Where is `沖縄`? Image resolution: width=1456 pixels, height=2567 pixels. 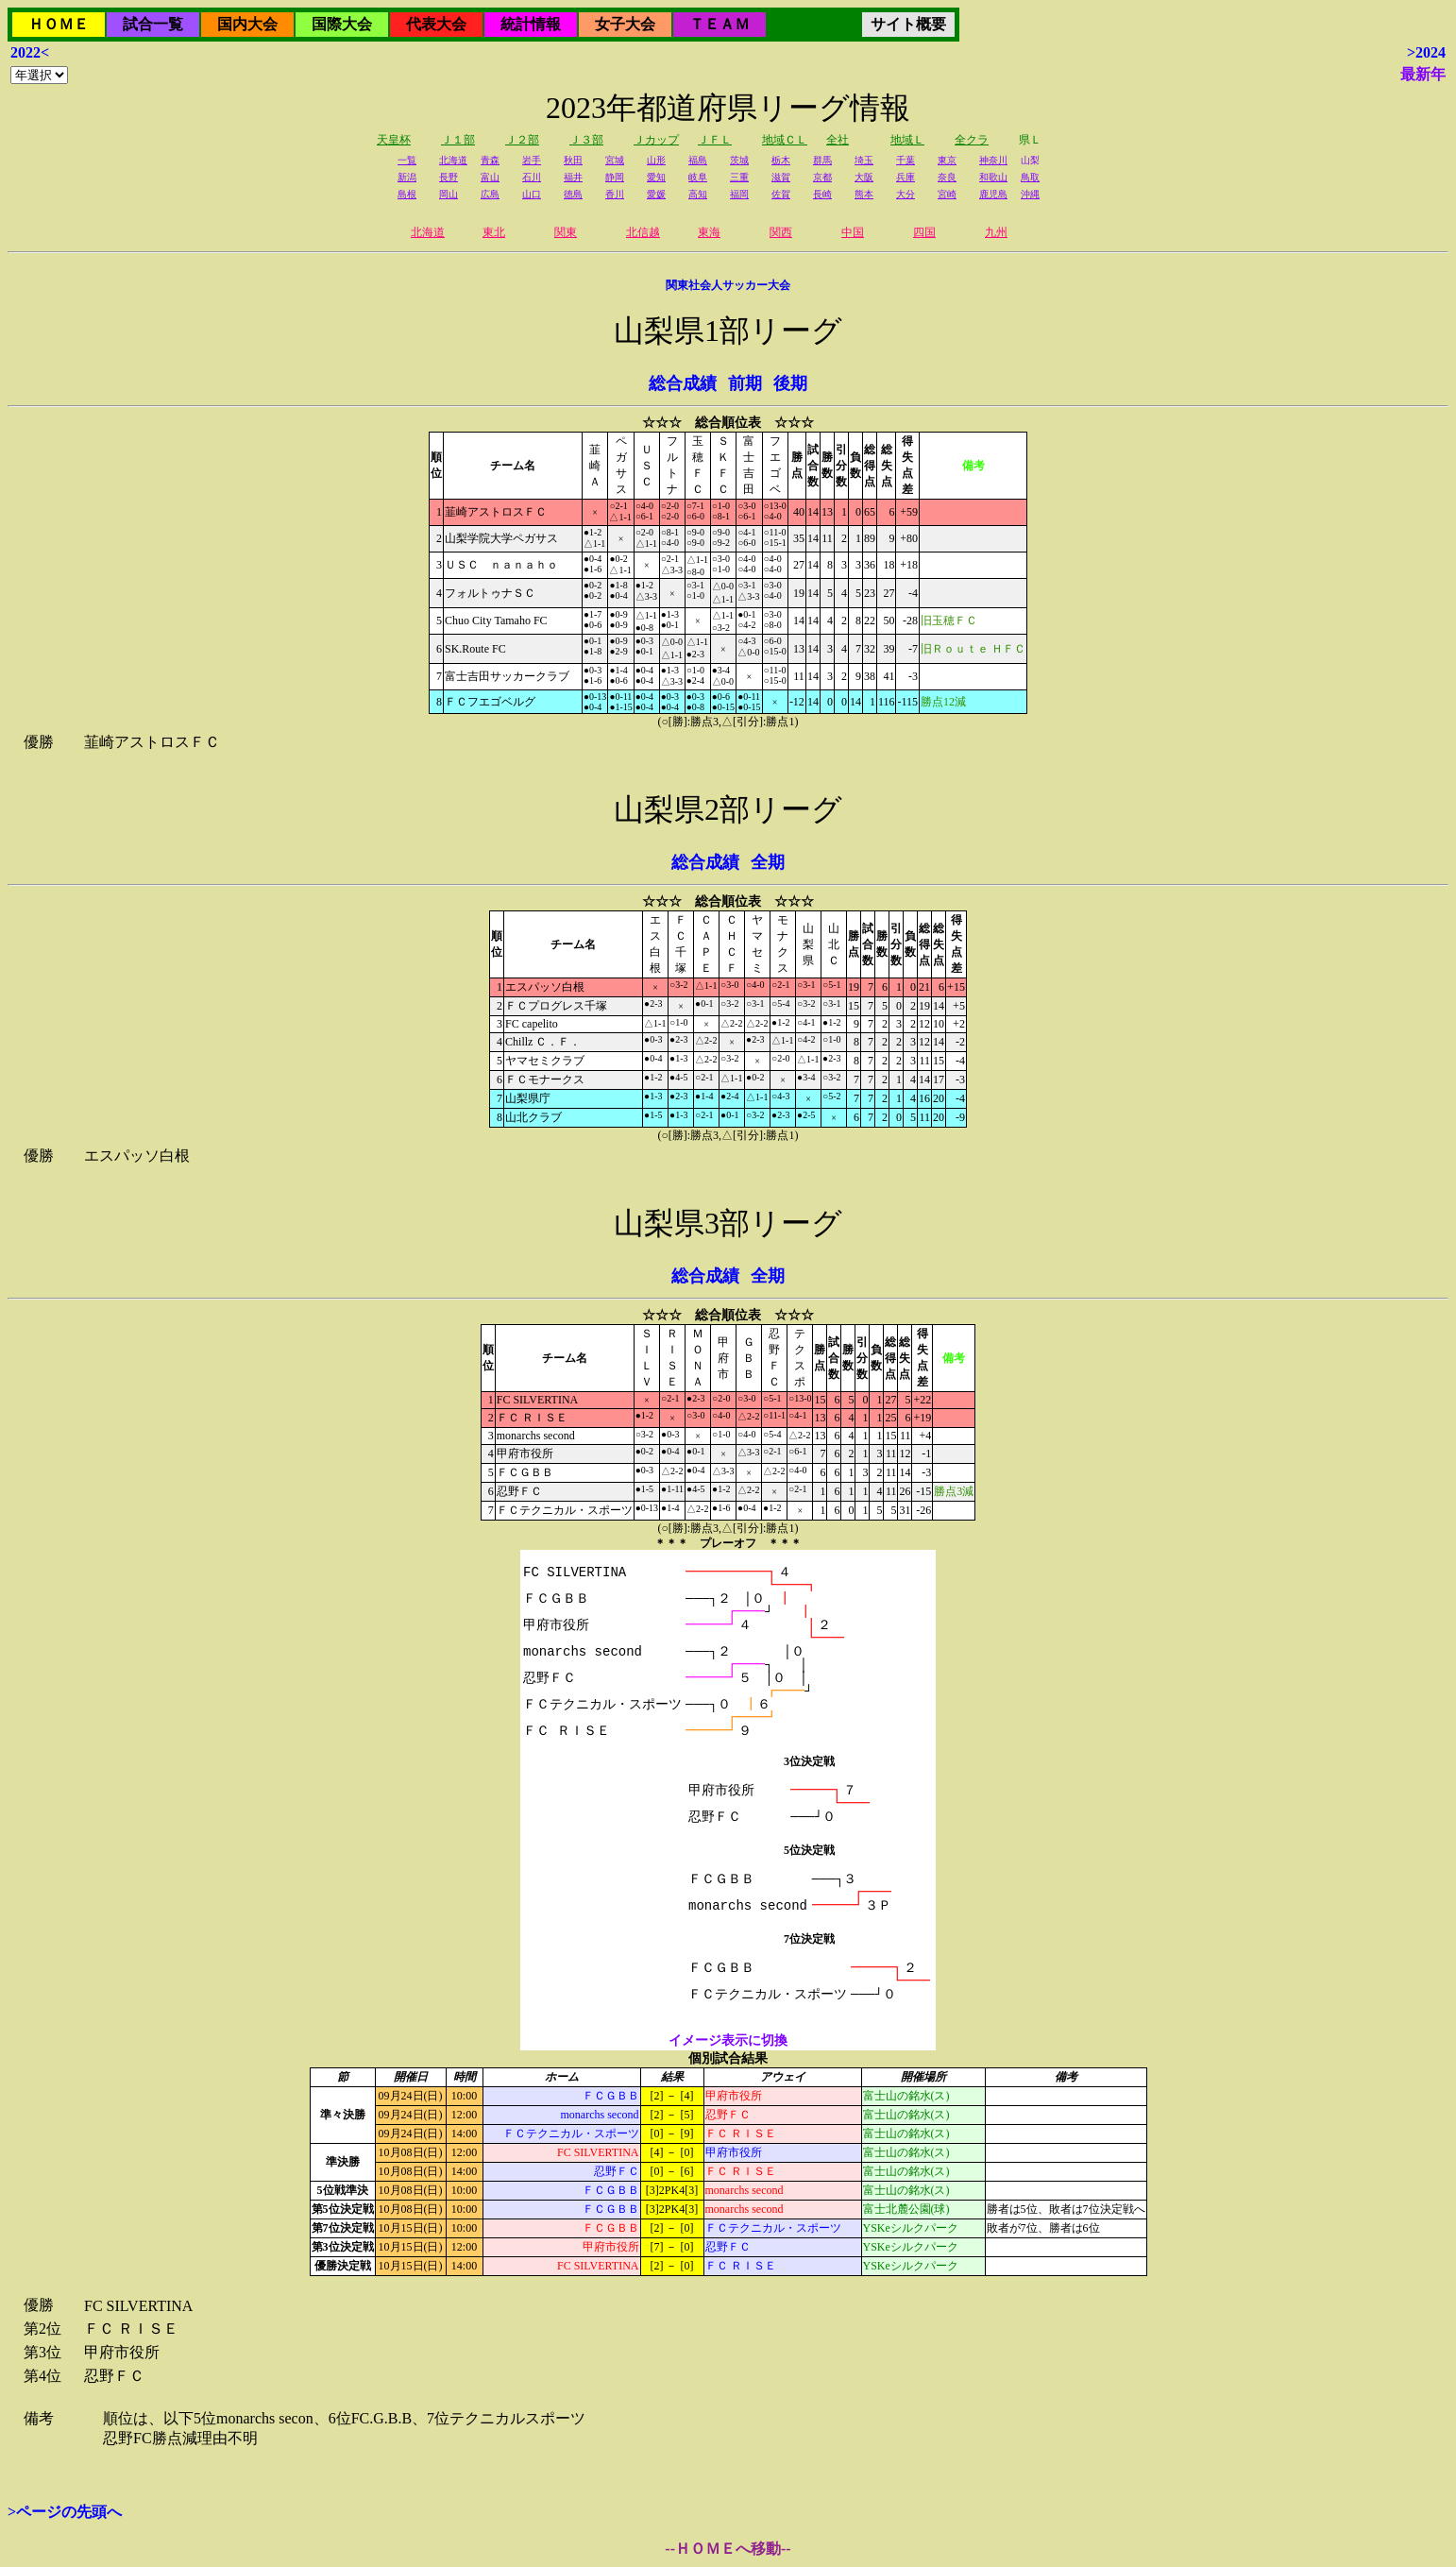 沖縄 is located at coordinates (1030, 194).